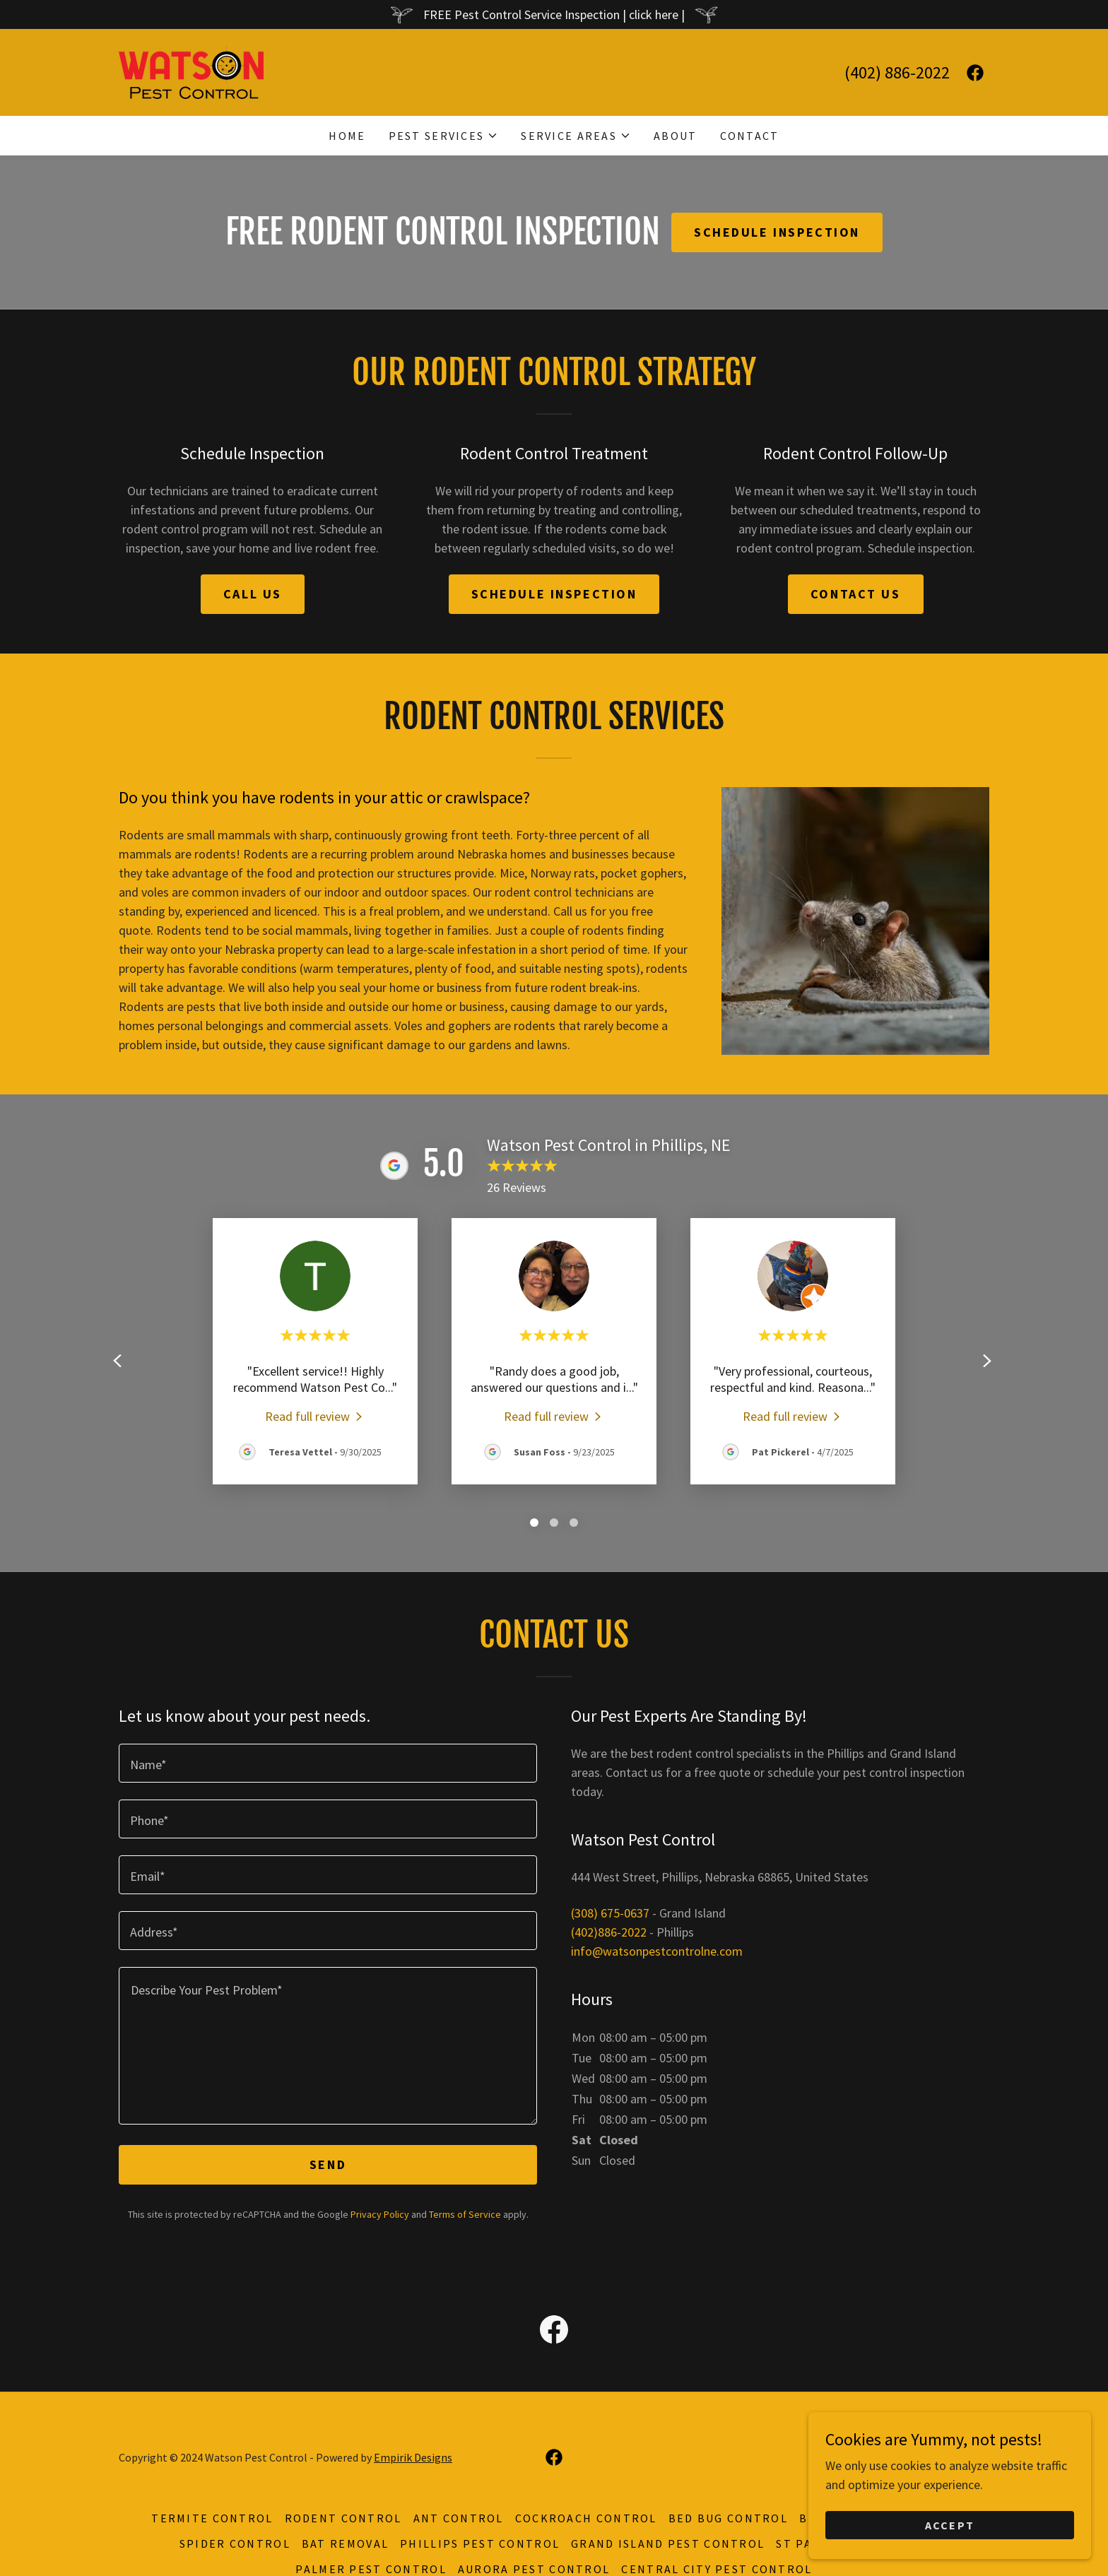  Describe the element at coordinates (586, 2518) in the screenshot. I see `Cockroach Control [link]` at that location.